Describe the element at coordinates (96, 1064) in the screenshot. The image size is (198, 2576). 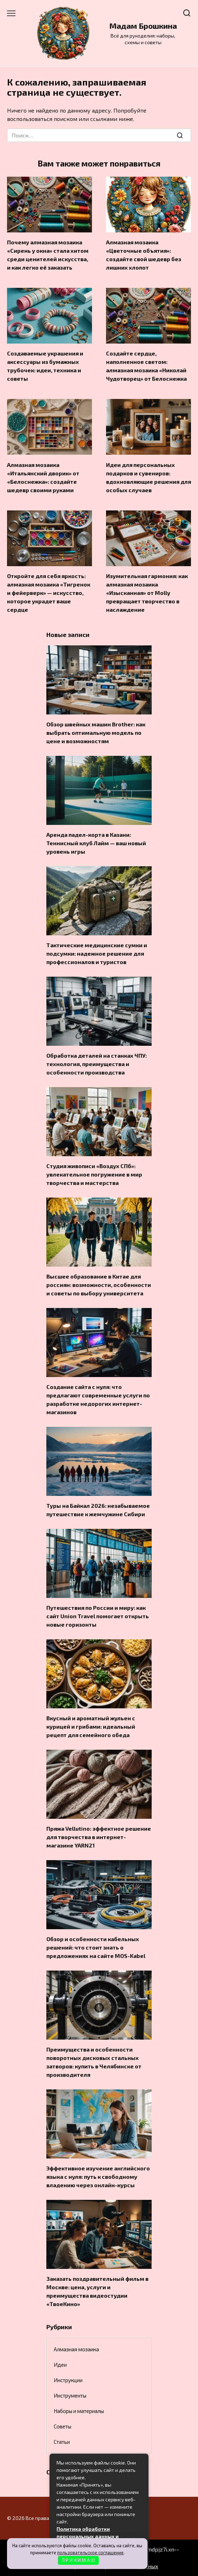
I see `Обработка деталей на станках ЧПУ: технология, преимущества и особенности производства` at that location.